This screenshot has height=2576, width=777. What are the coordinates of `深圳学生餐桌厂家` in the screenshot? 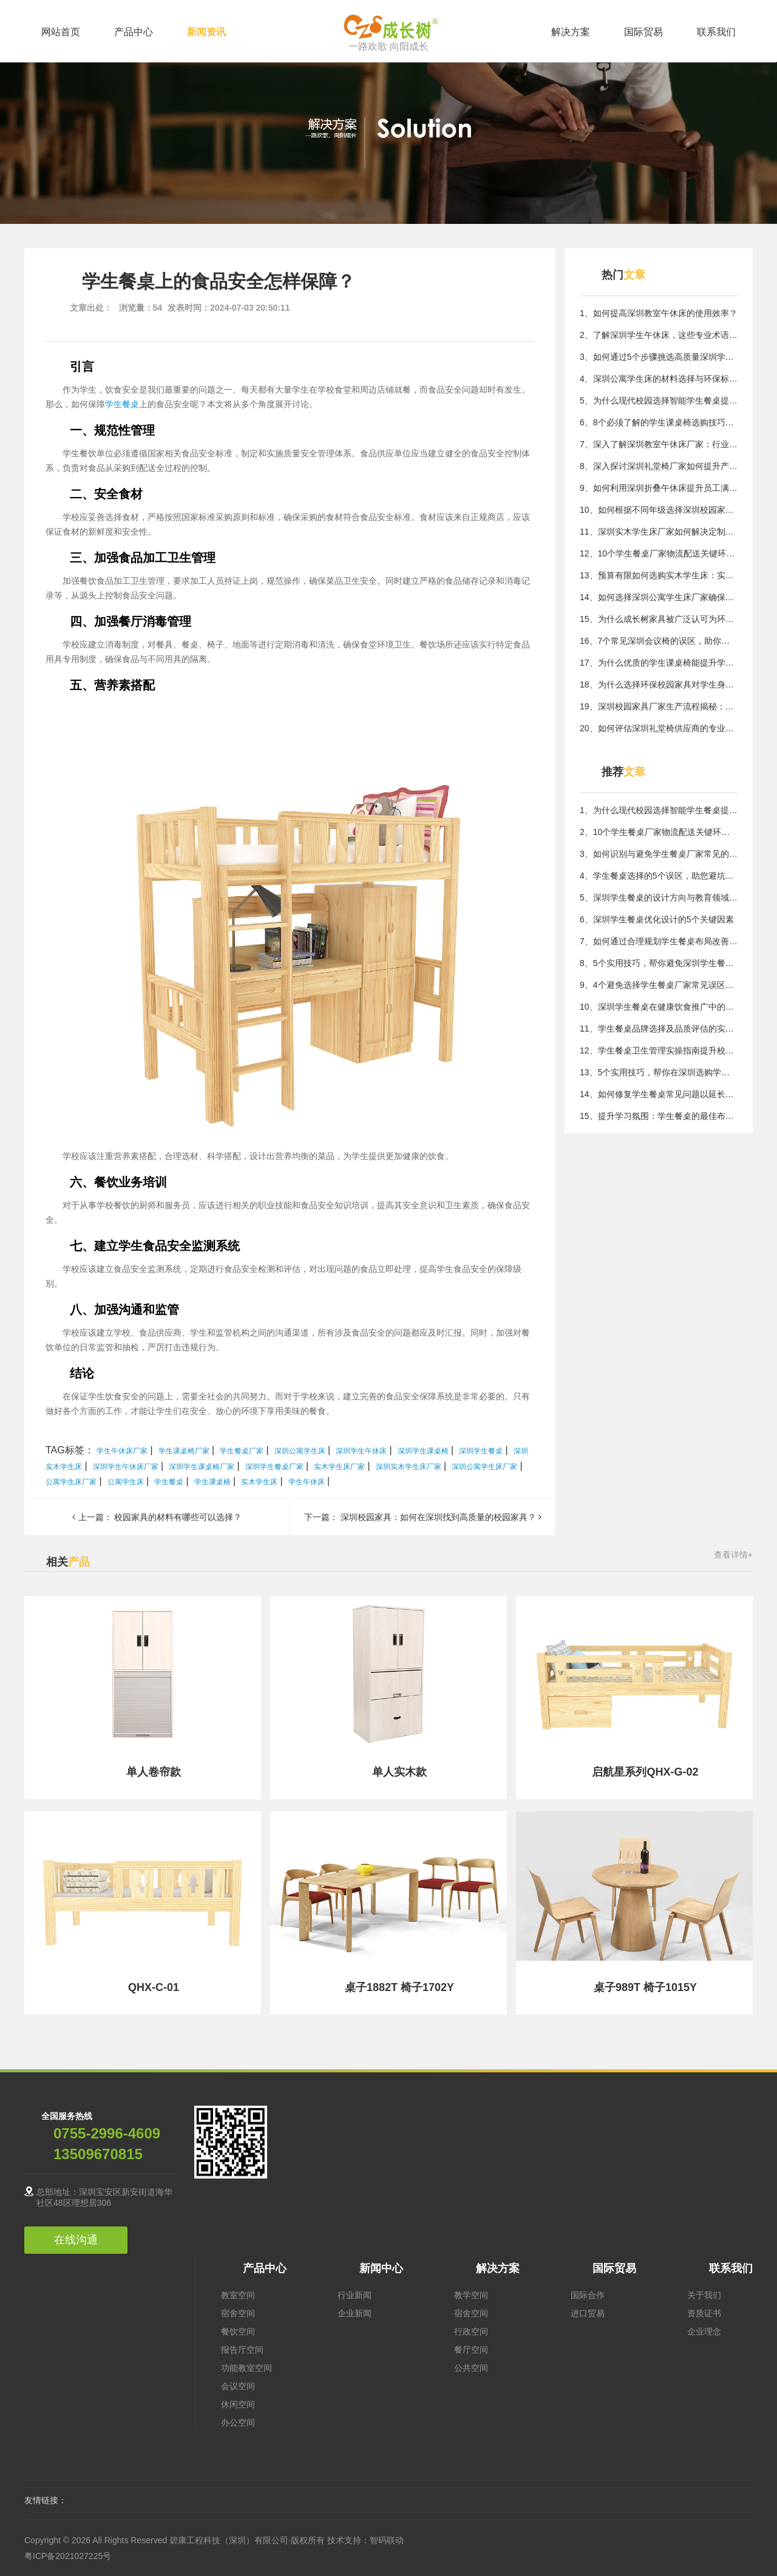 It's located at (274, 1466).